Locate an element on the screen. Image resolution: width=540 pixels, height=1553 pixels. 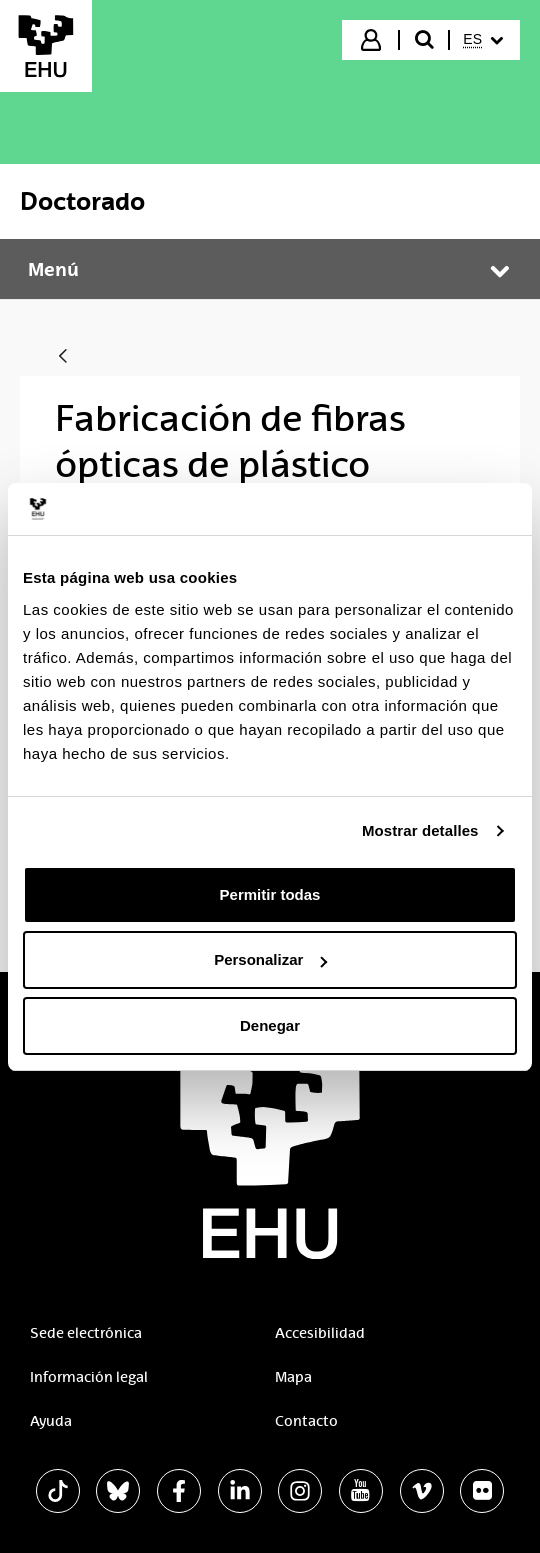
Contacto is located at coordinates (306, 1421).